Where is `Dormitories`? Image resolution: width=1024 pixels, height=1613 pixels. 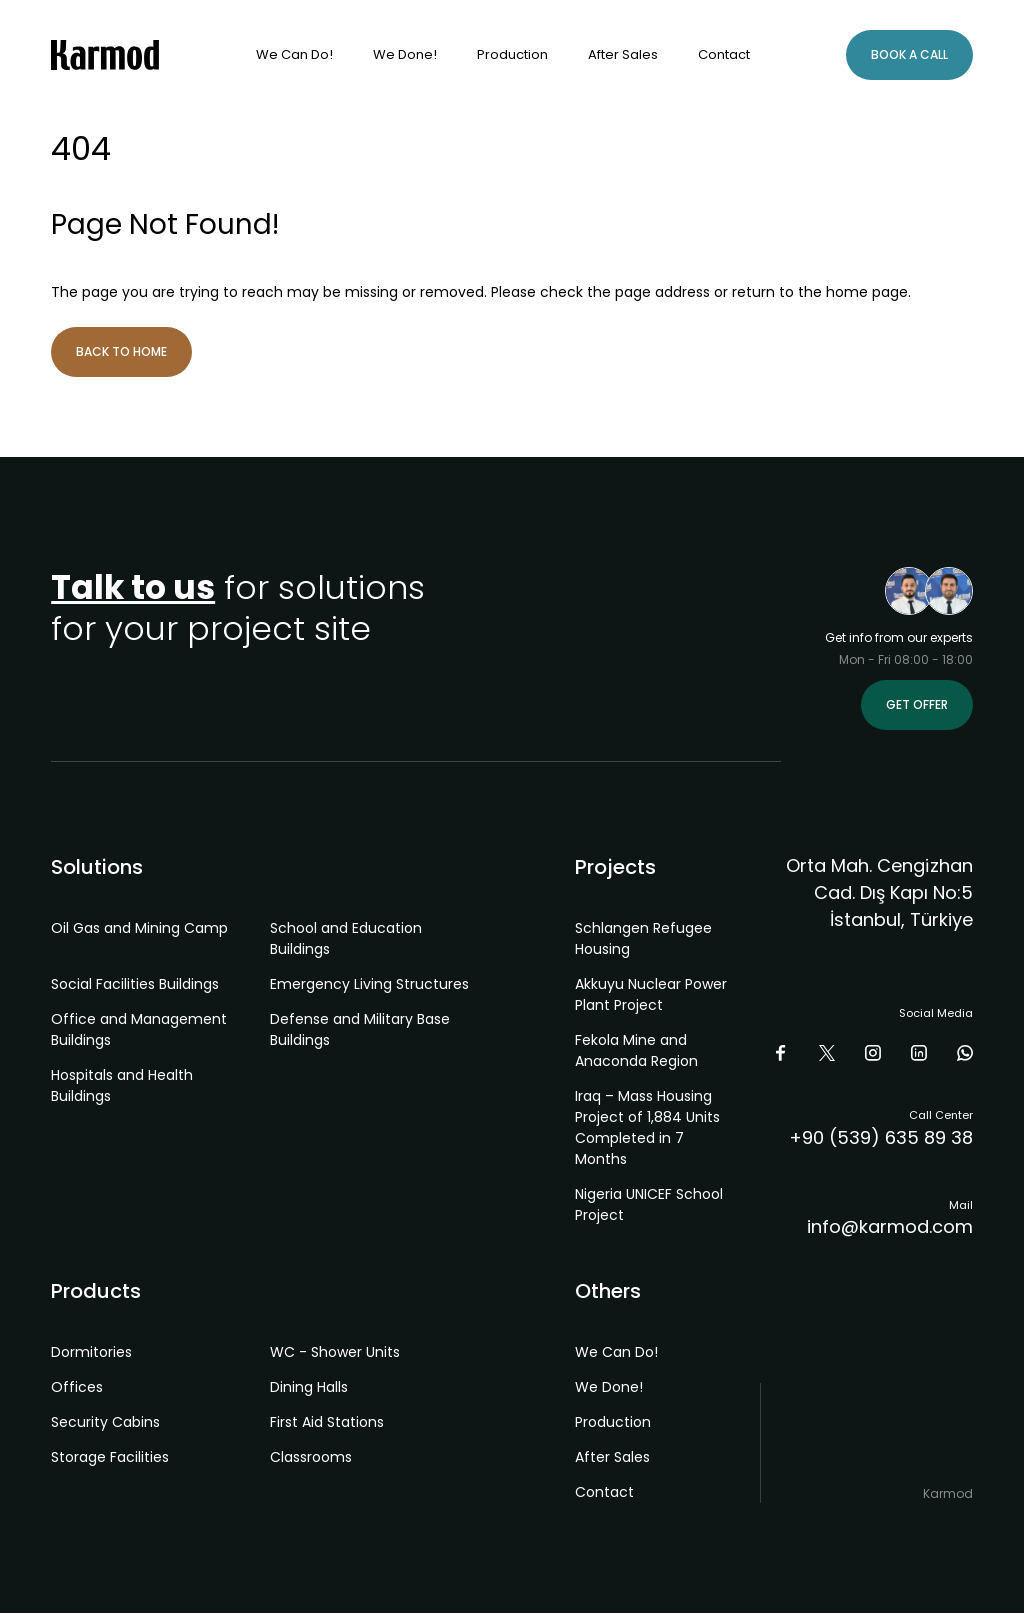 Dormitories is located at coordinates (91, 1352).